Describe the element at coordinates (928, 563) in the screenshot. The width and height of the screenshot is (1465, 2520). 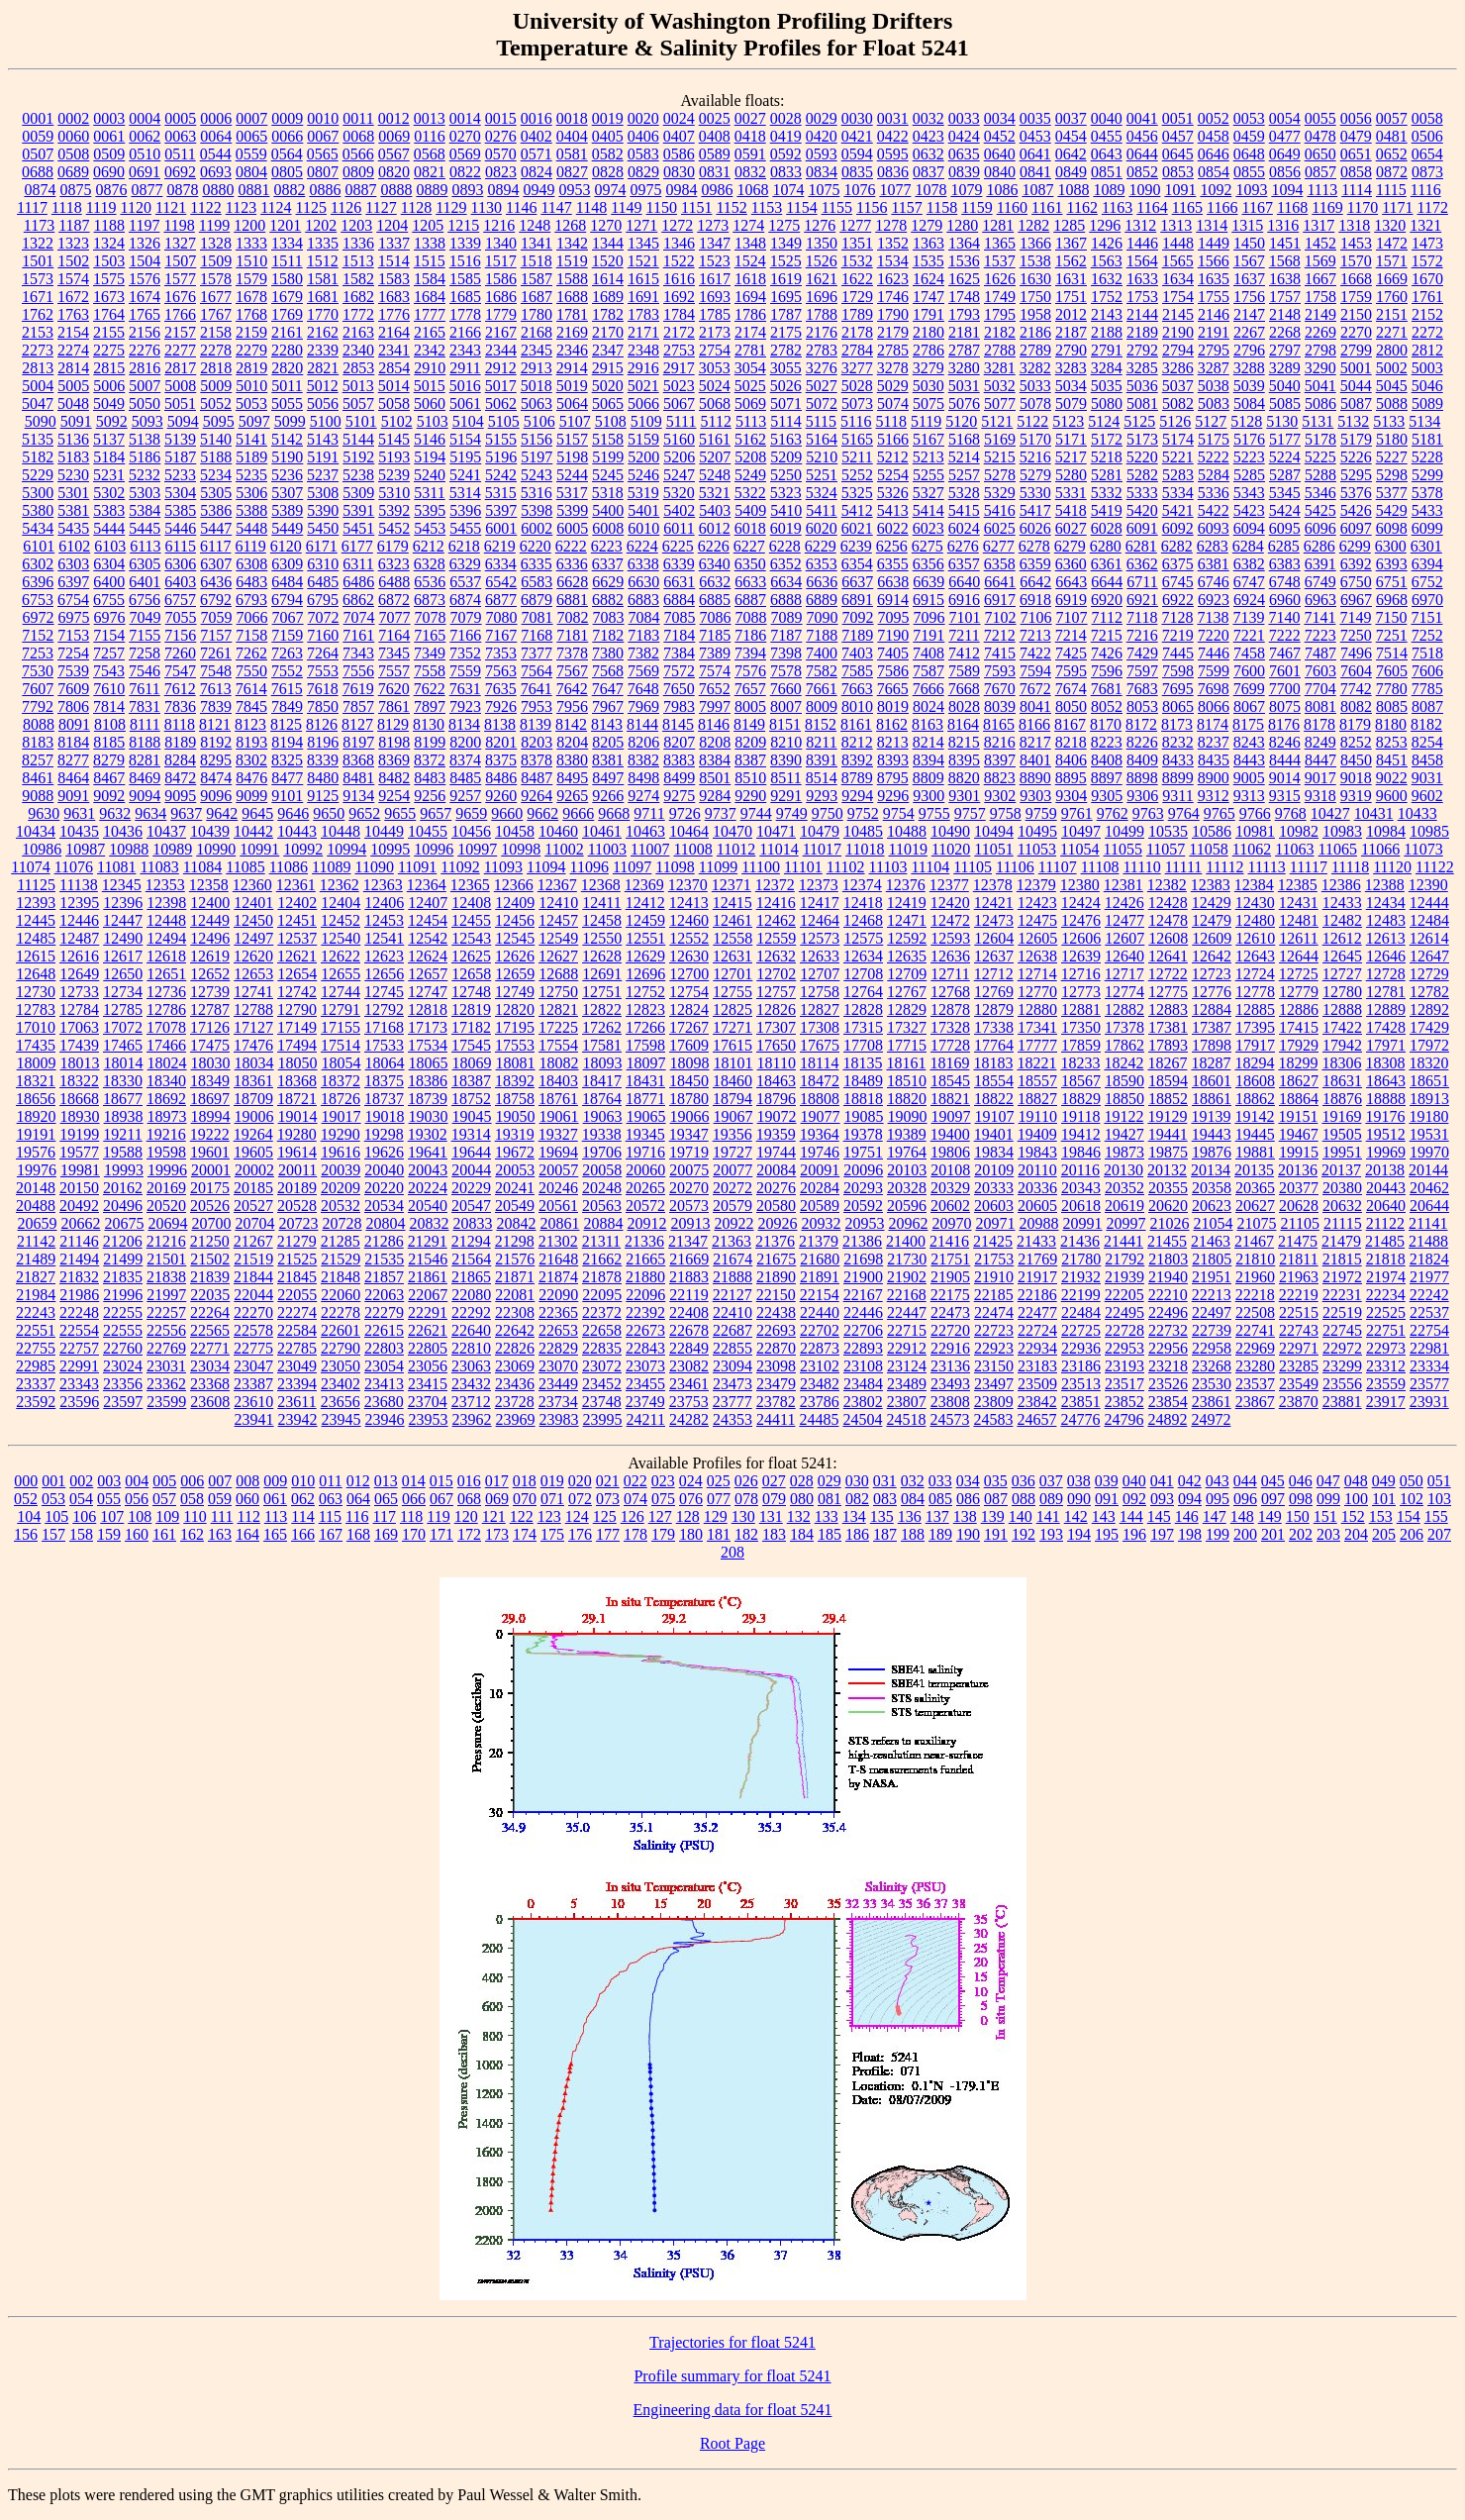
I see `6356` at that location.